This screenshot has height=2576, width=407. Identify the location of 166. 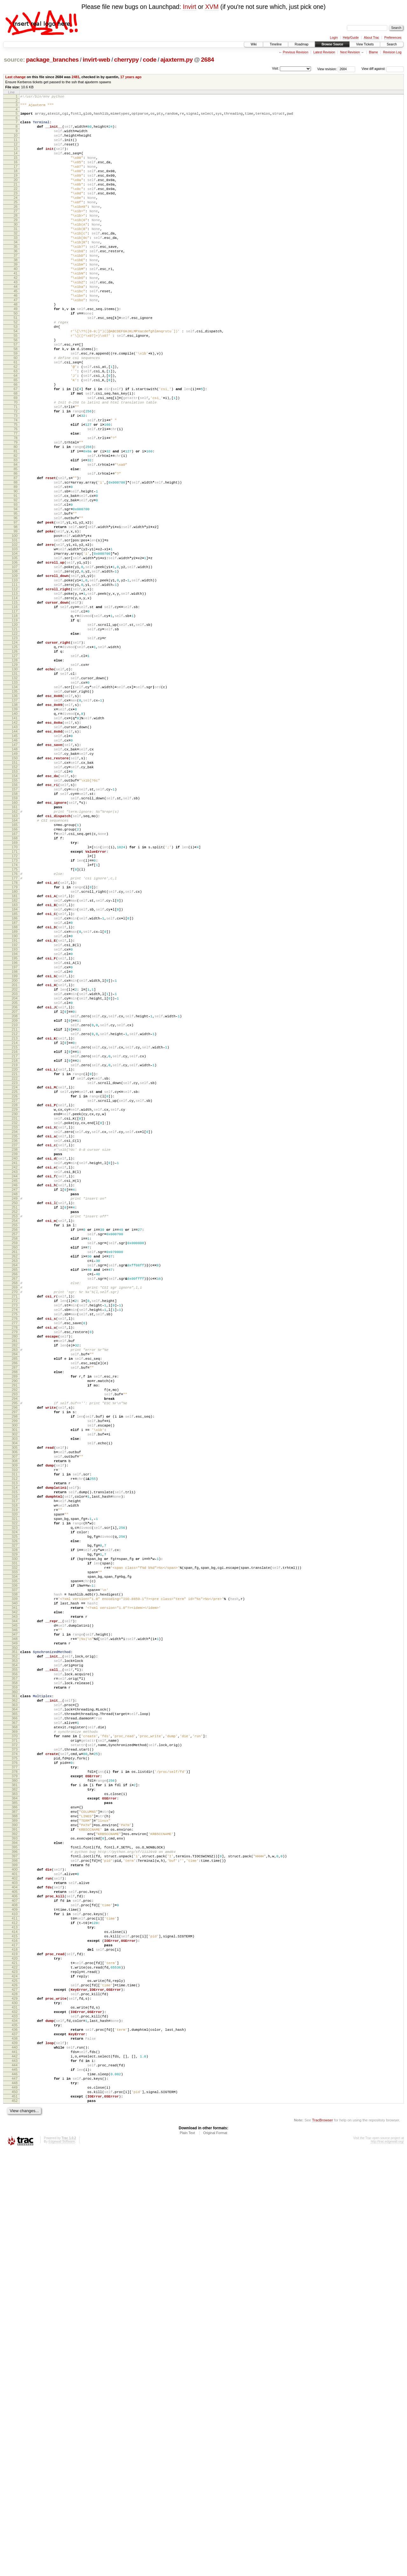
(14, 984).